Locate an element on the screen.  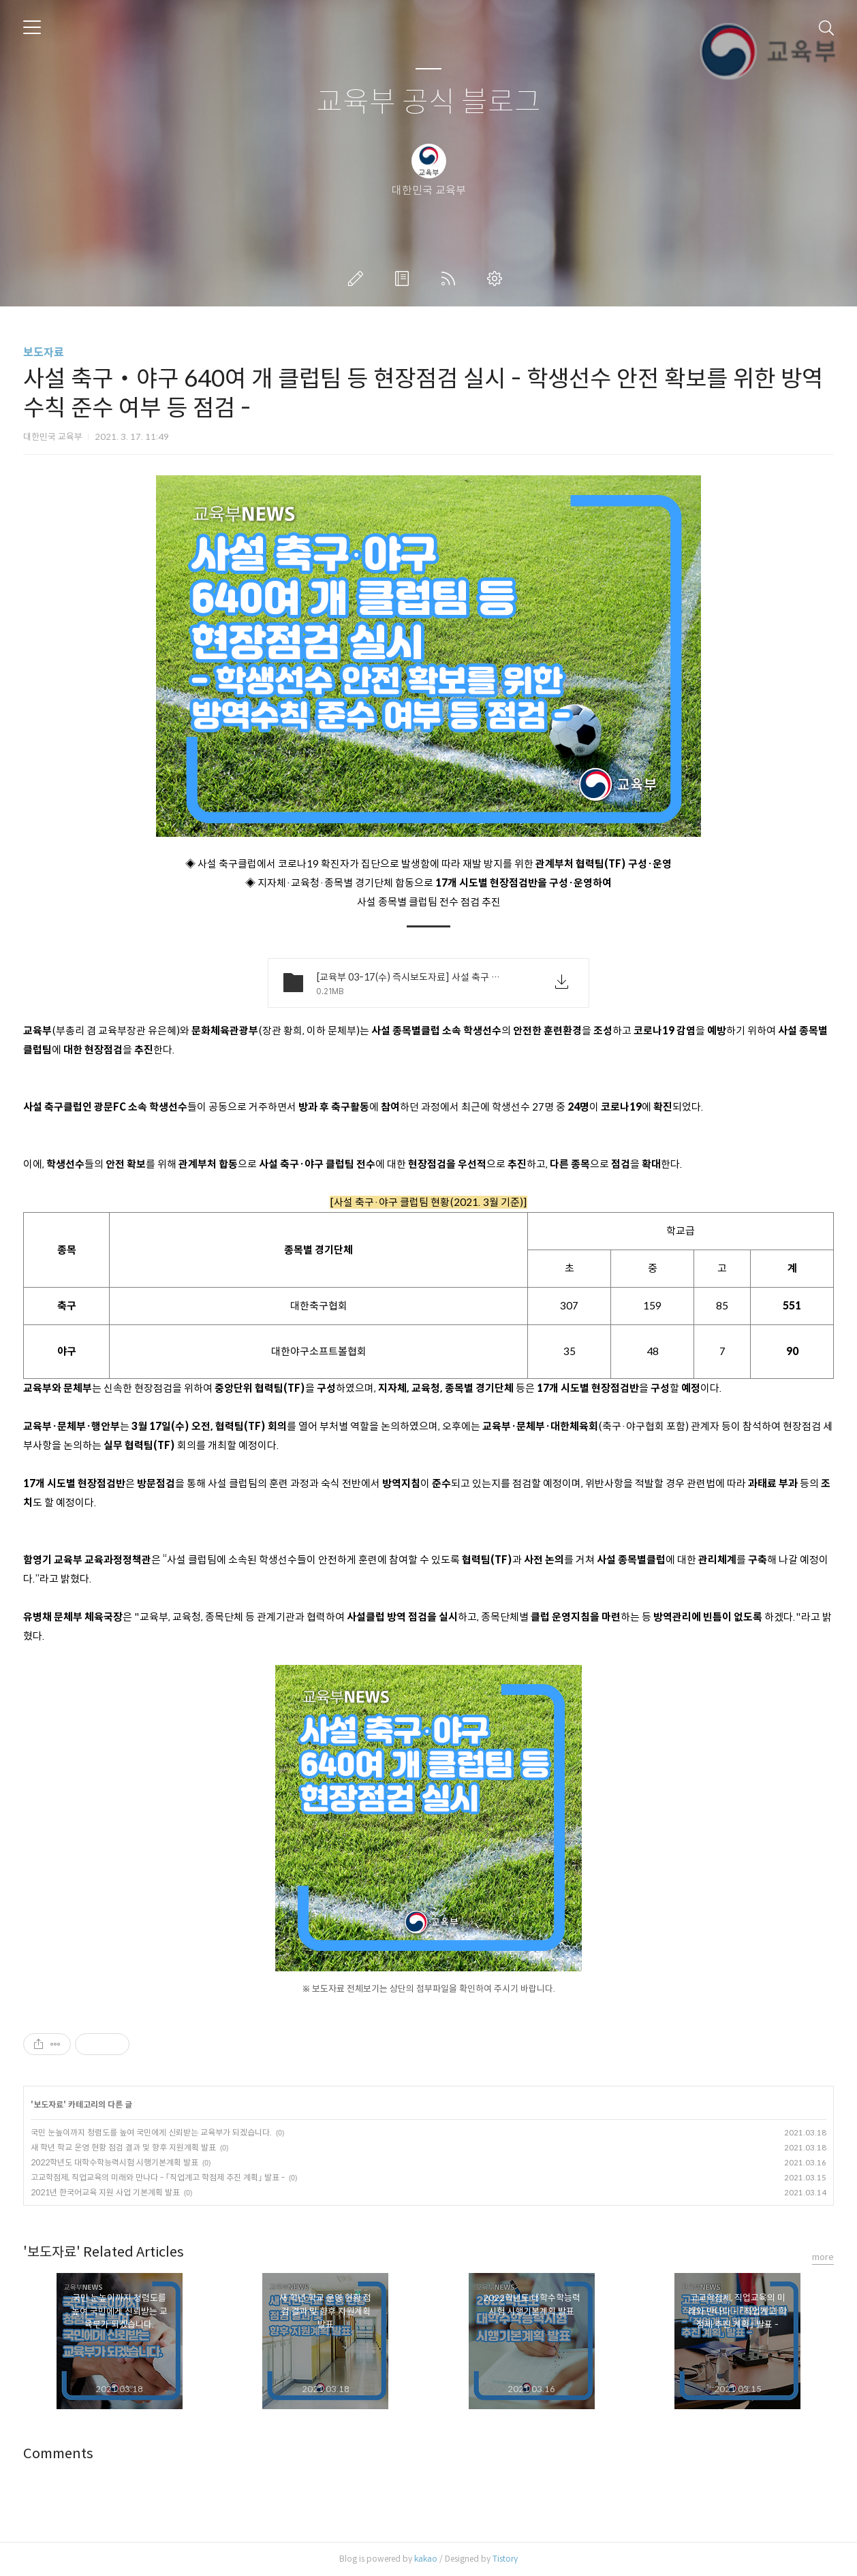
관리 is located at coordinates (497, 278).